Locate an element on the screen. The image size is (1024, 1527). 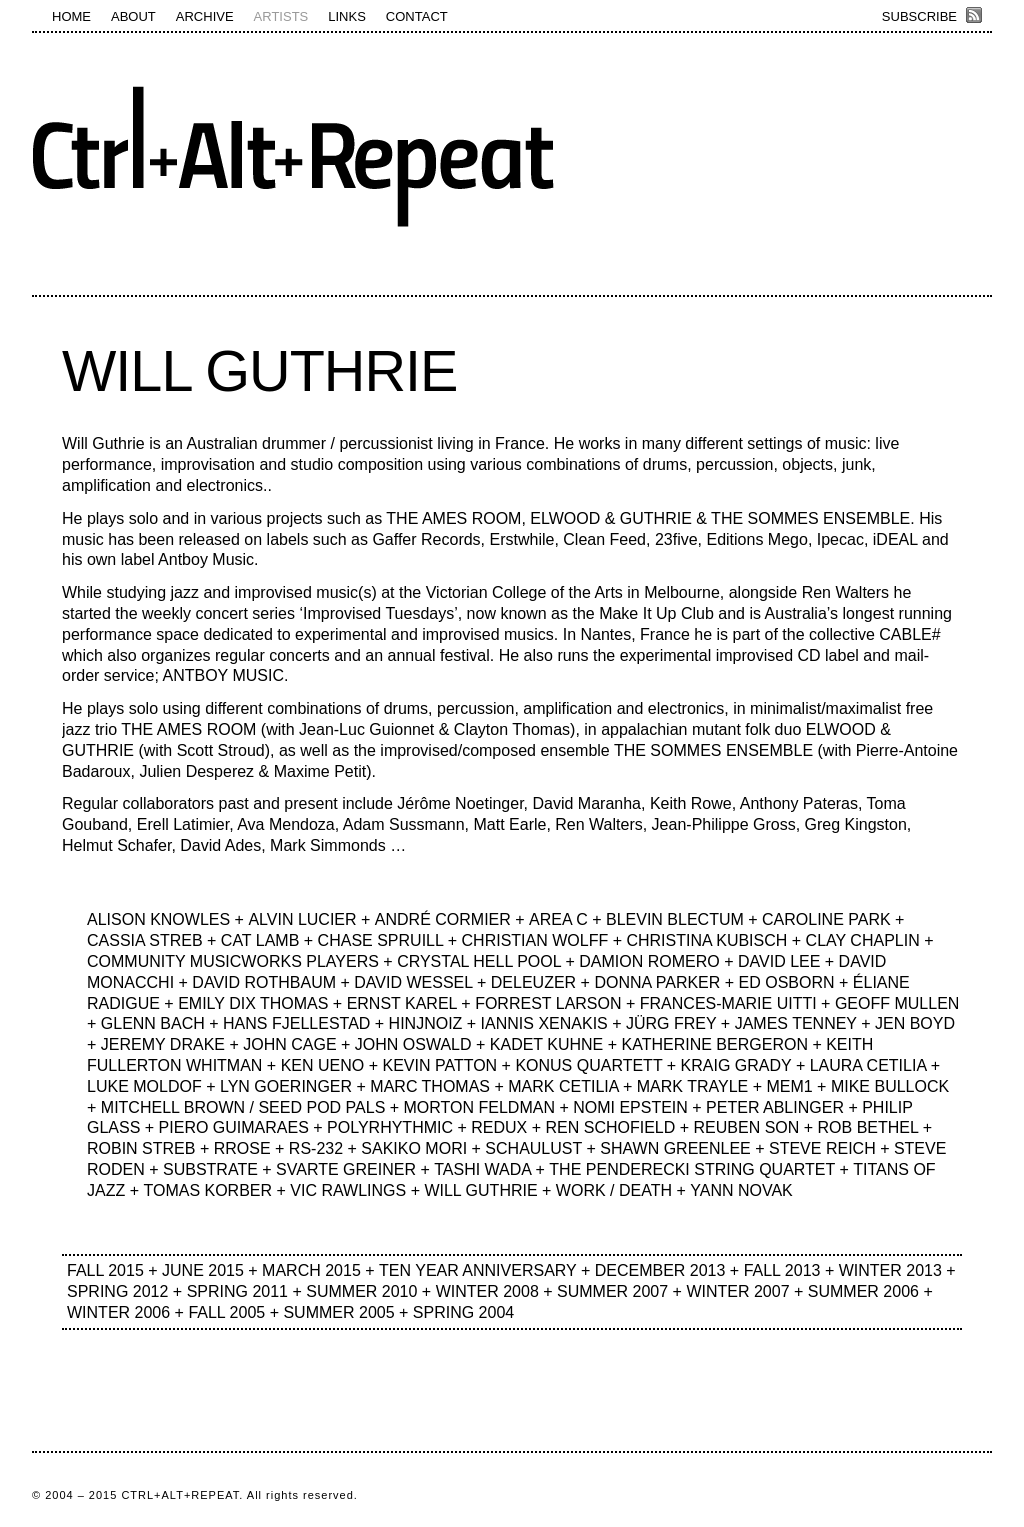
ARTISTS is located at coordinates (281, 16).